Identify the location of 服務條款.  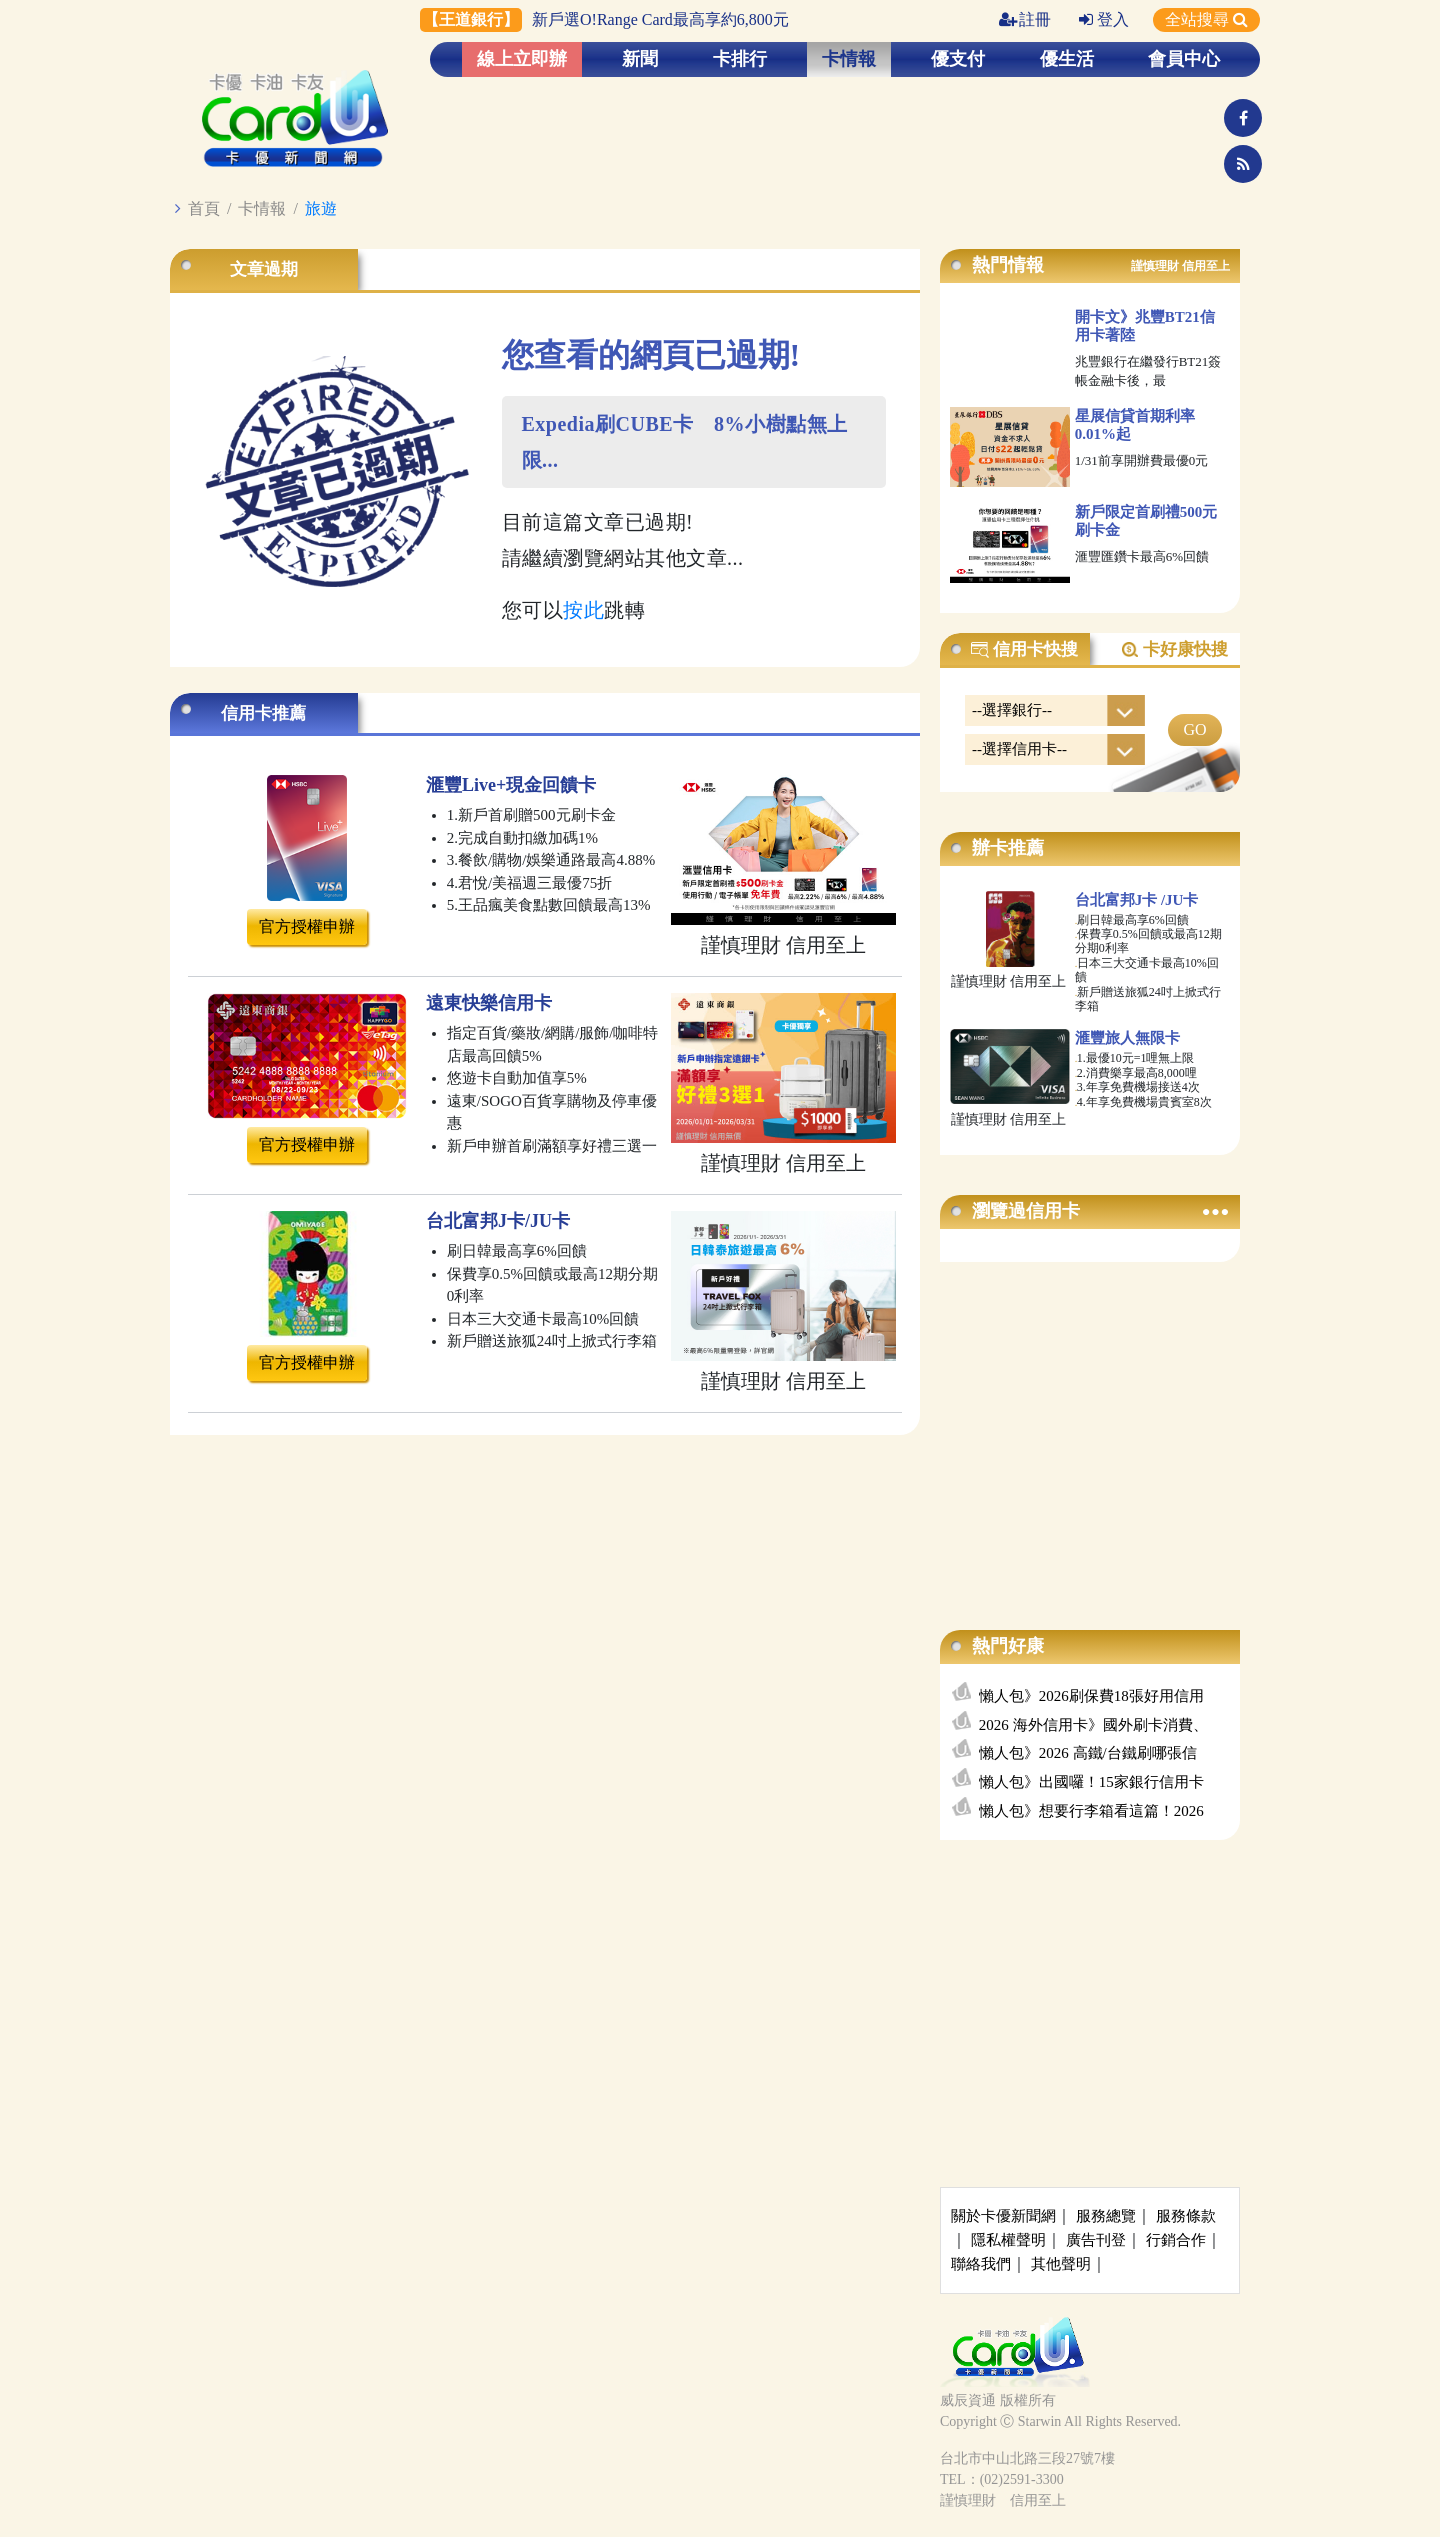
(1186, 2216).